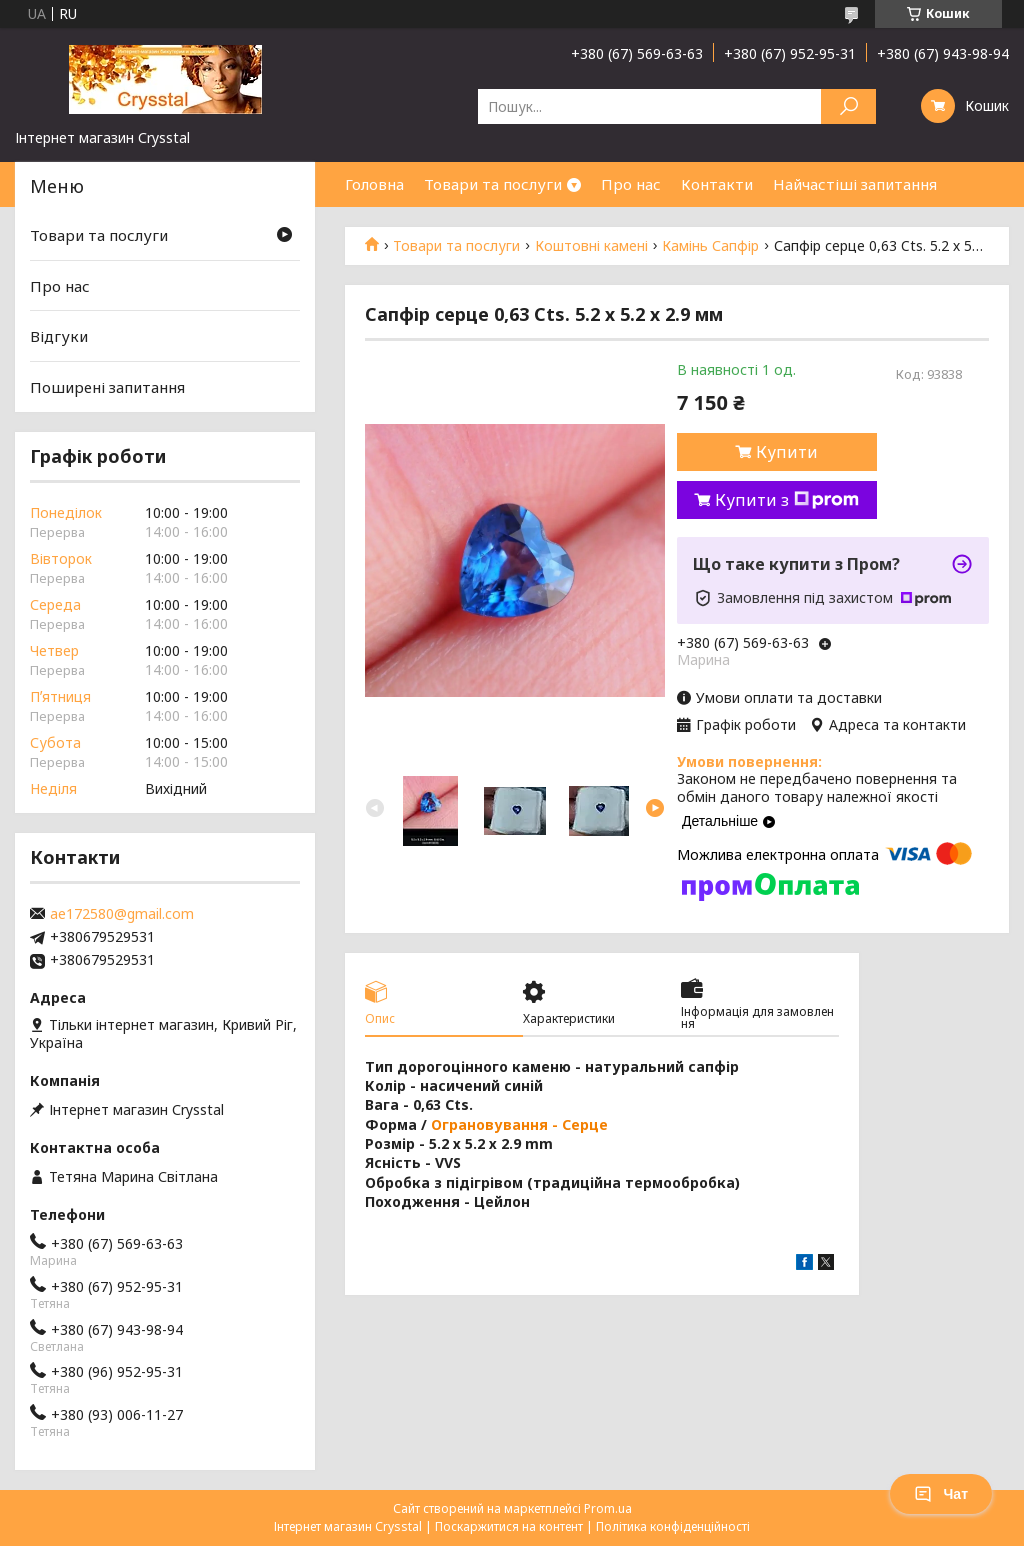 This screenshot has height=1546, width=1024. I want to click on Контакти, so click(717, 184).